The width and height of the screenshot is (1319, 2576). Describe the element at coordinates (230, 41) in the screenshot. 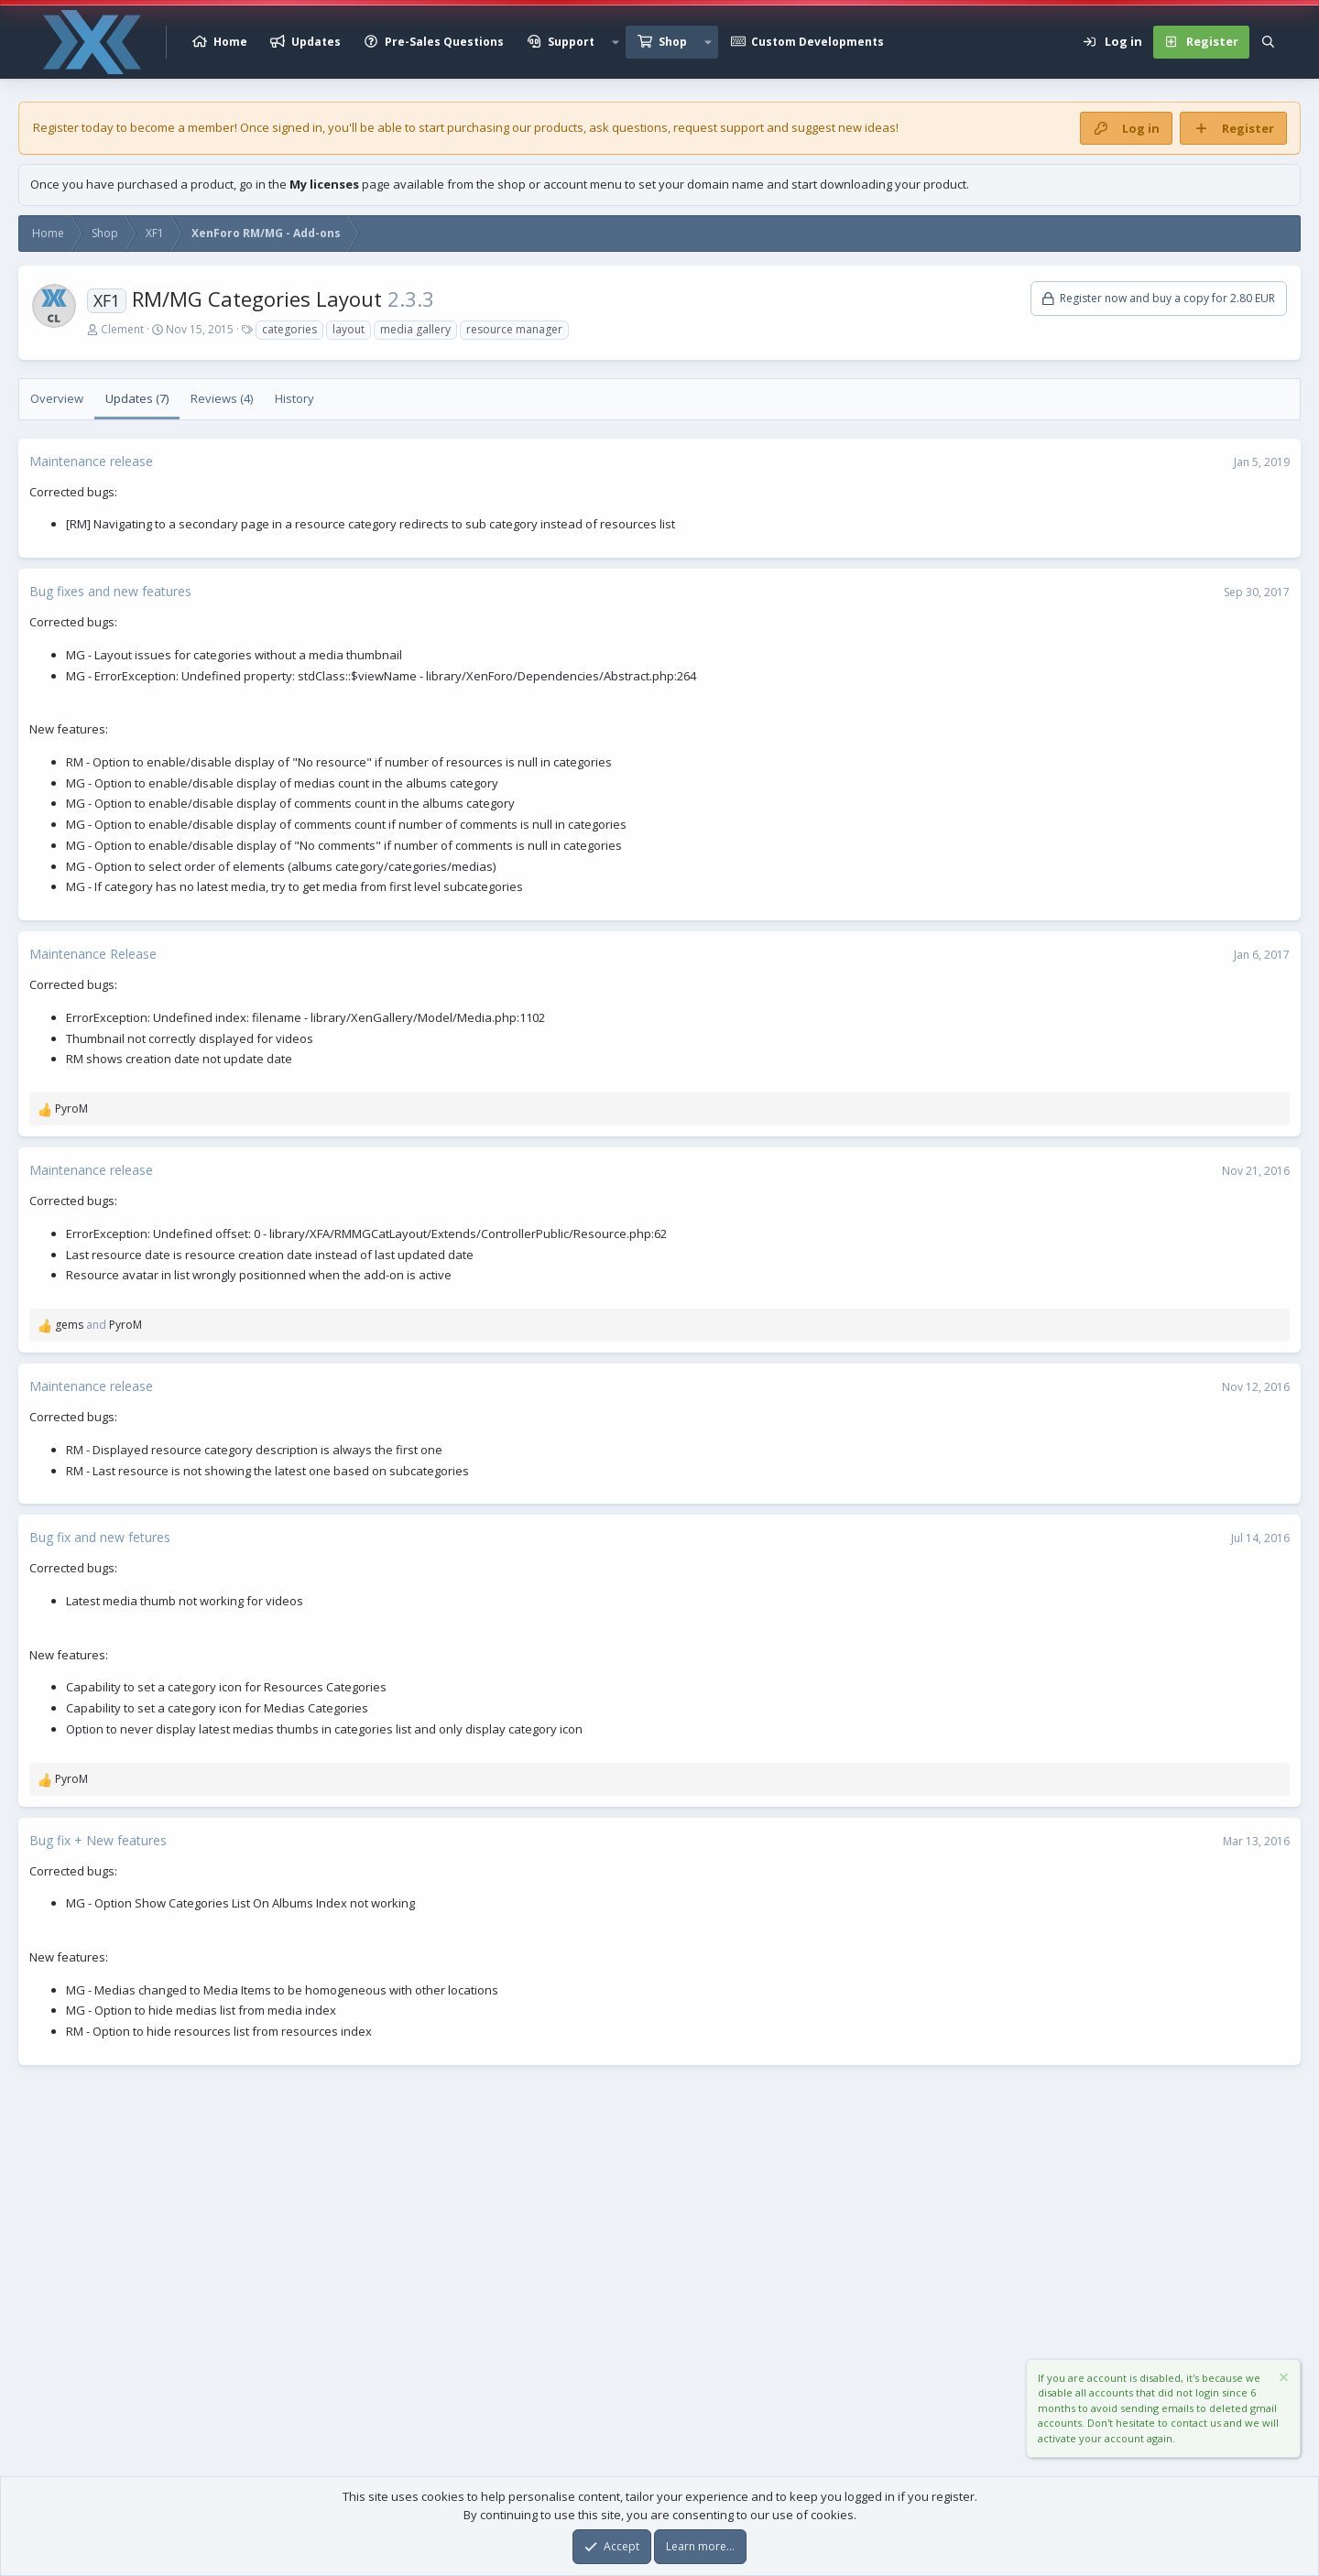

I see `Home` at that location.